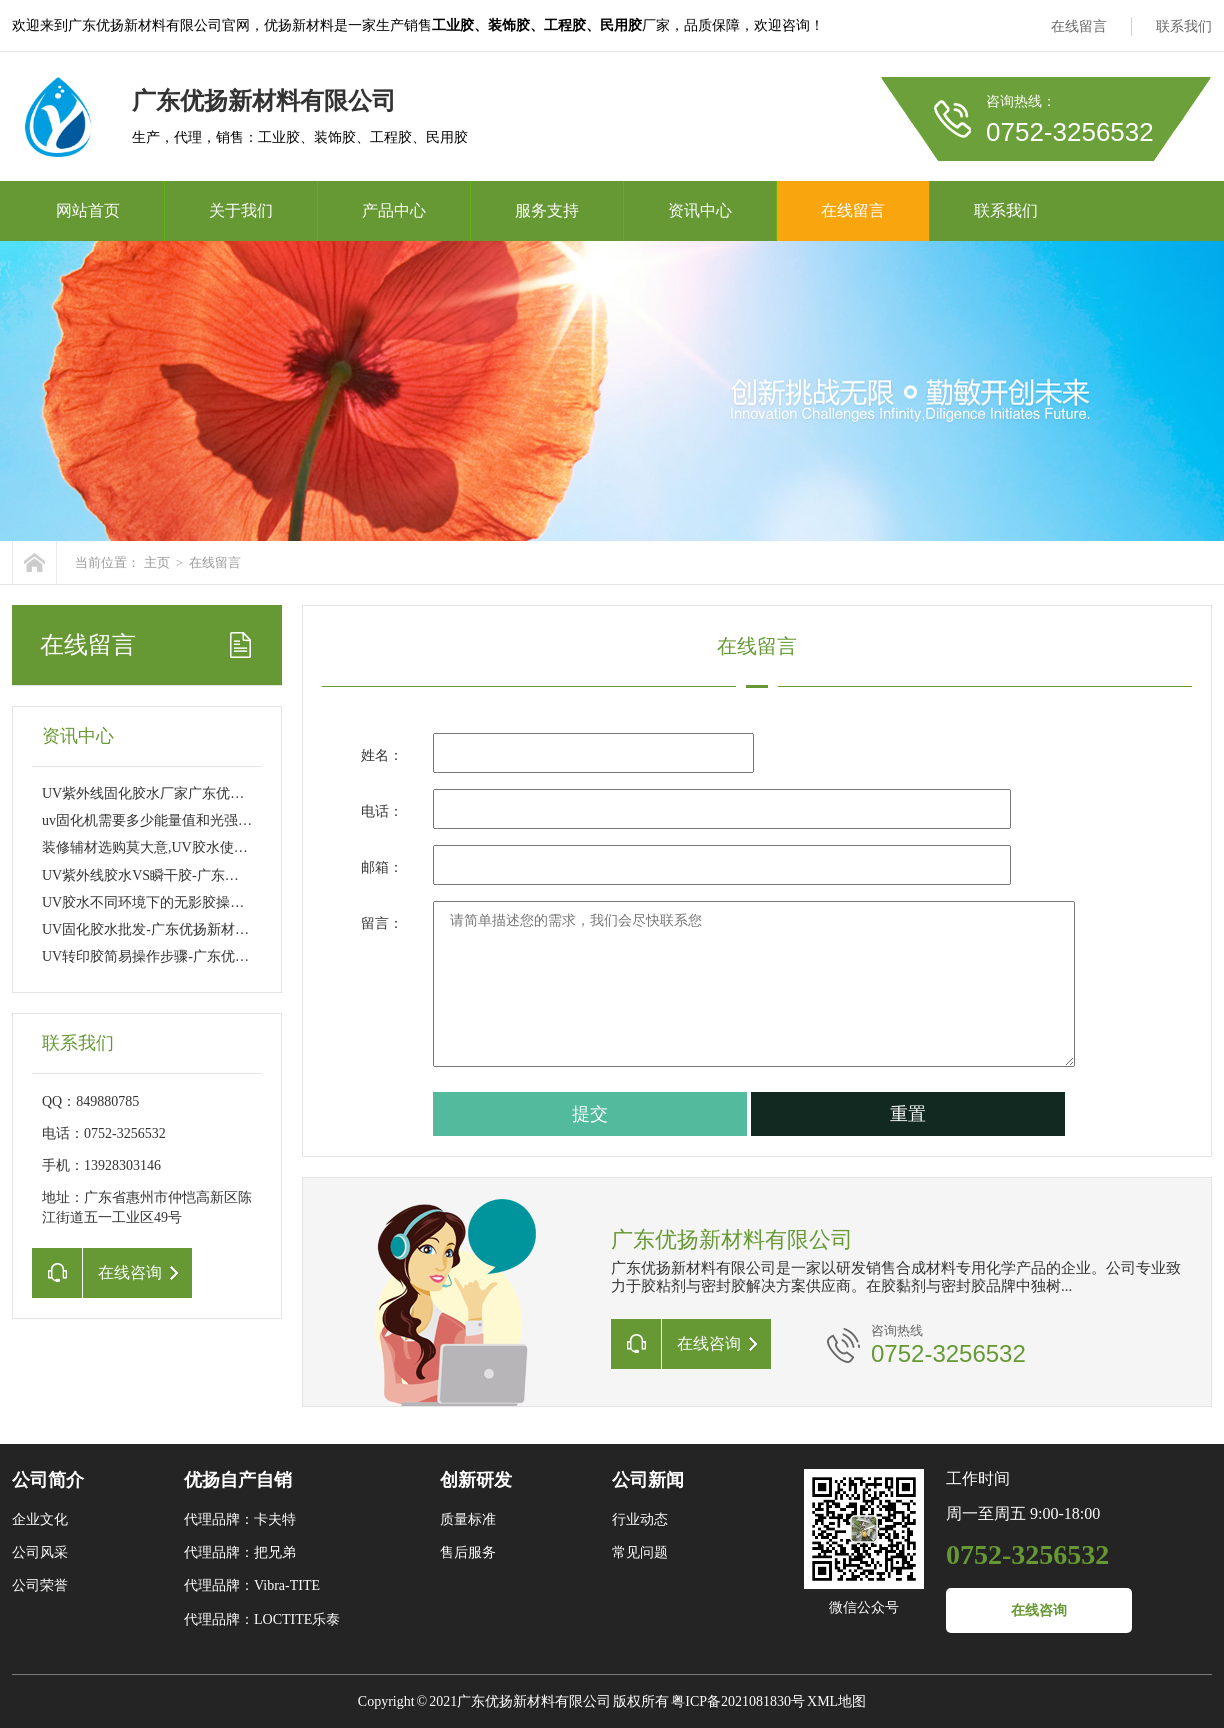  What do you see at coordinates (173, 956) in the screenshot?
I see `UV转印胶简易操作步骤-广东优扬新材料有` at bounding box center [173, 956].